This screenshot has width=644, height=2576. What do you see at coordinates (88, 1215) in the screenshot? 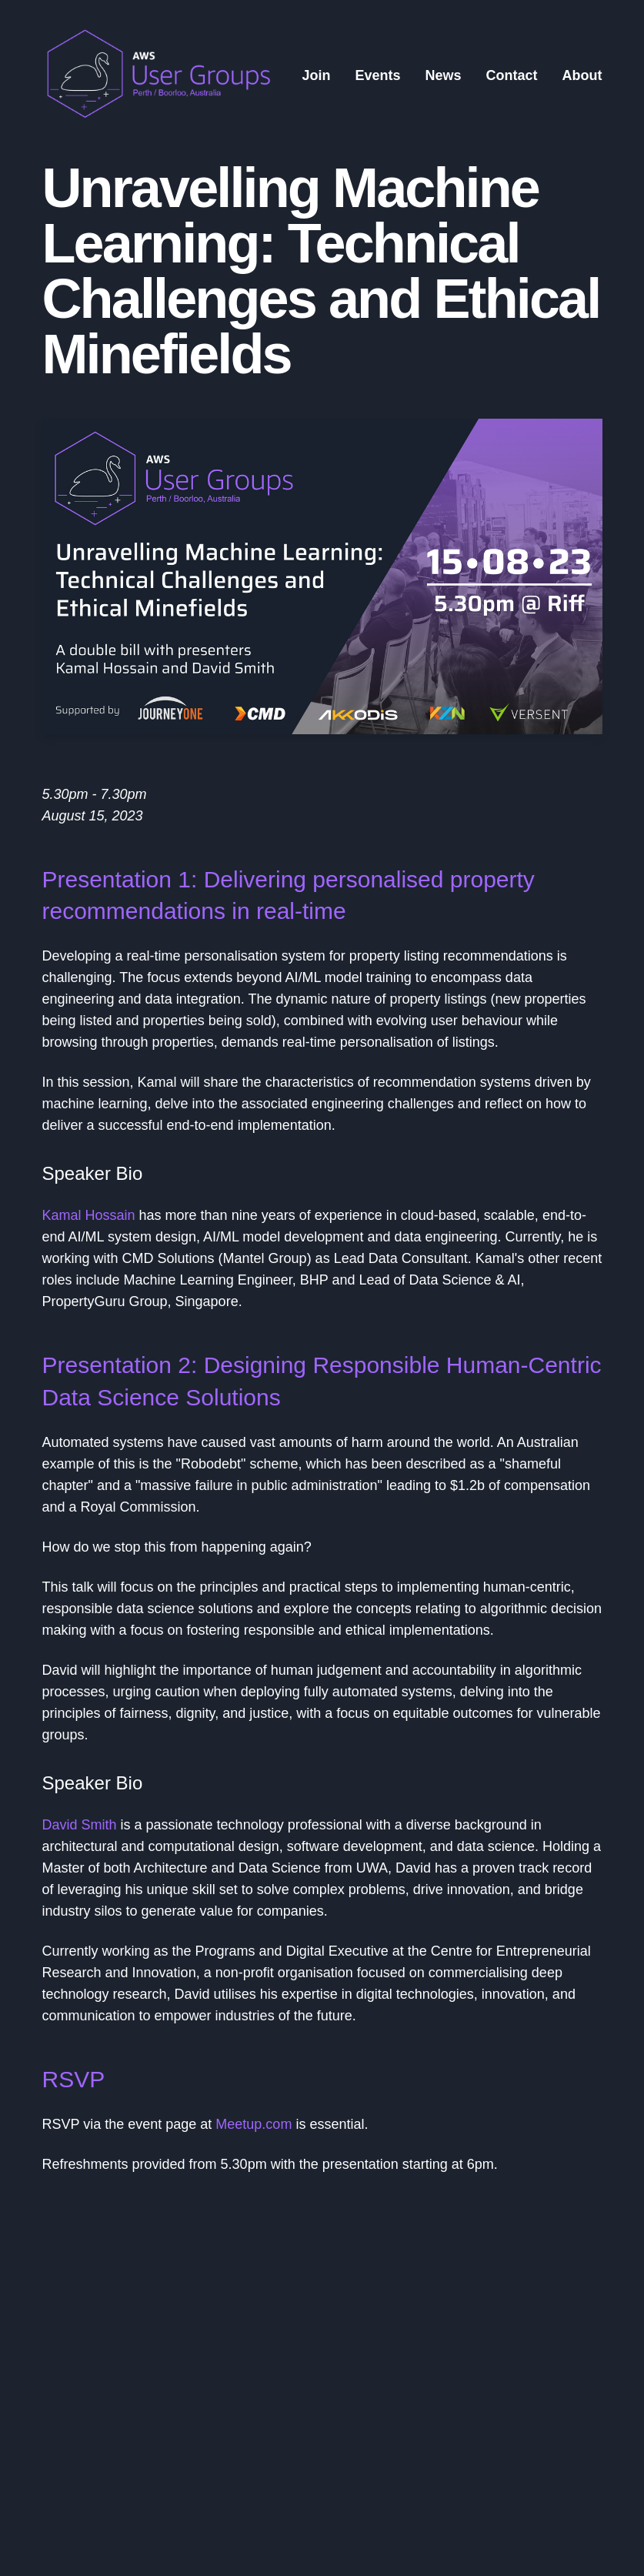
I see `Kamal Hossain` at bounding box center [88, 1215].